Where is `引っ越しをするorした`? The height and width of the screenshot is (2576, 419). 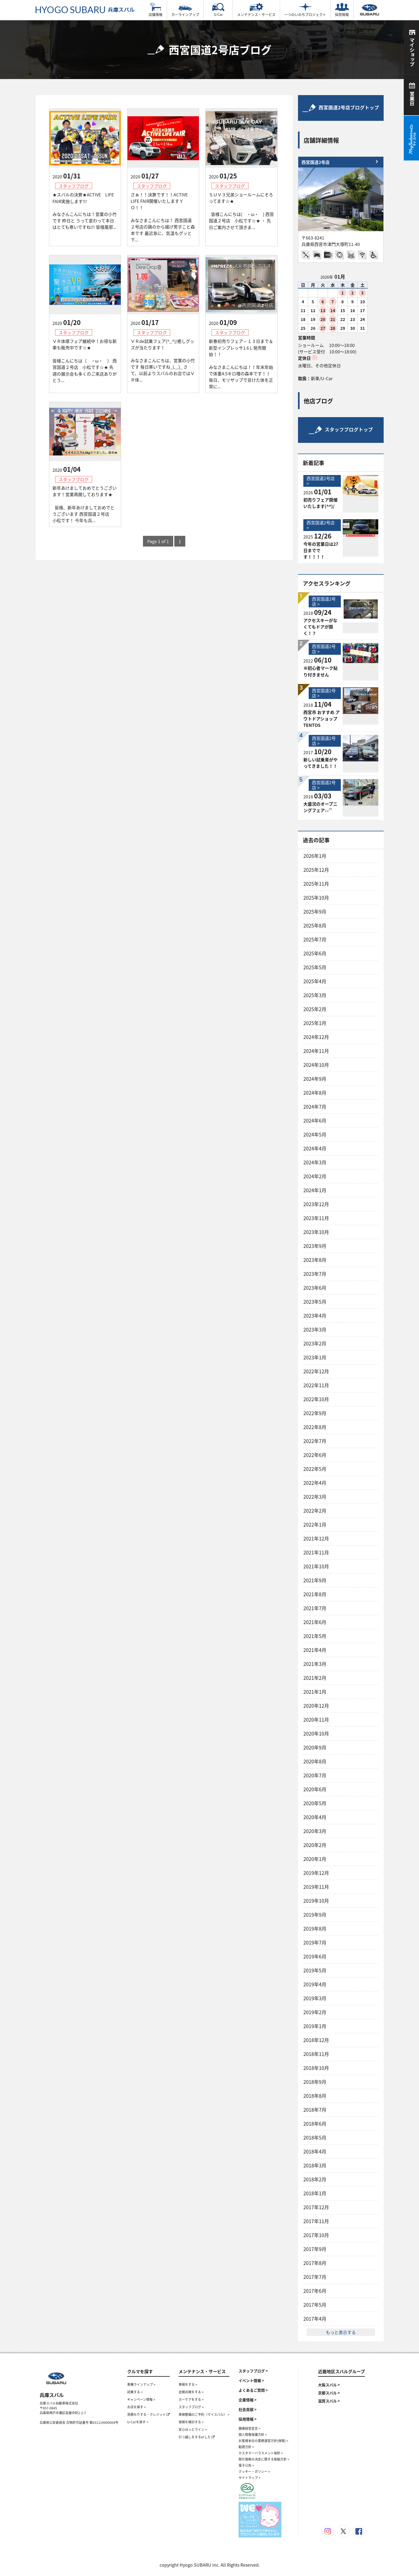
引っ越しをするorした is located at coordinates (197, 2437).